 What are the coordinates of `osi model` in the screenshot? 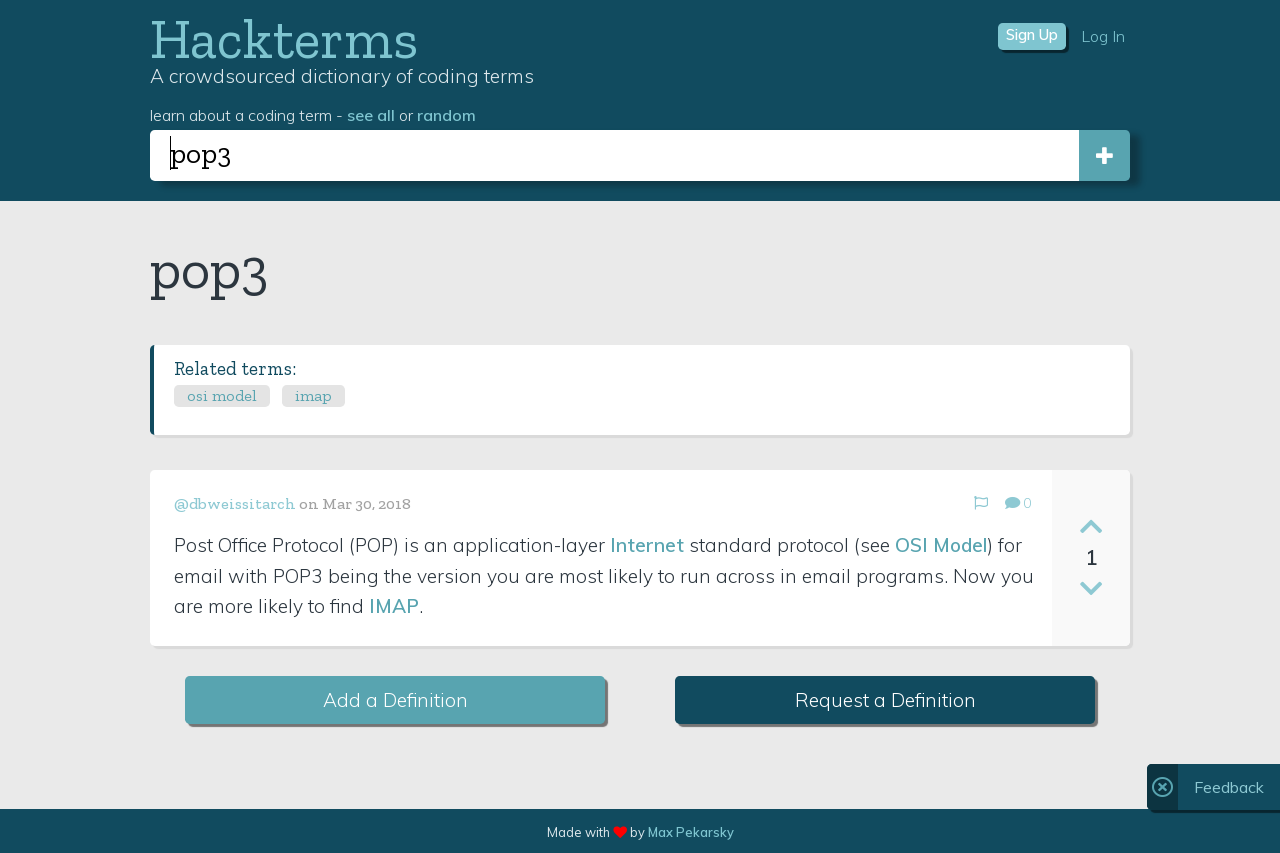 It's located at (222, 395).